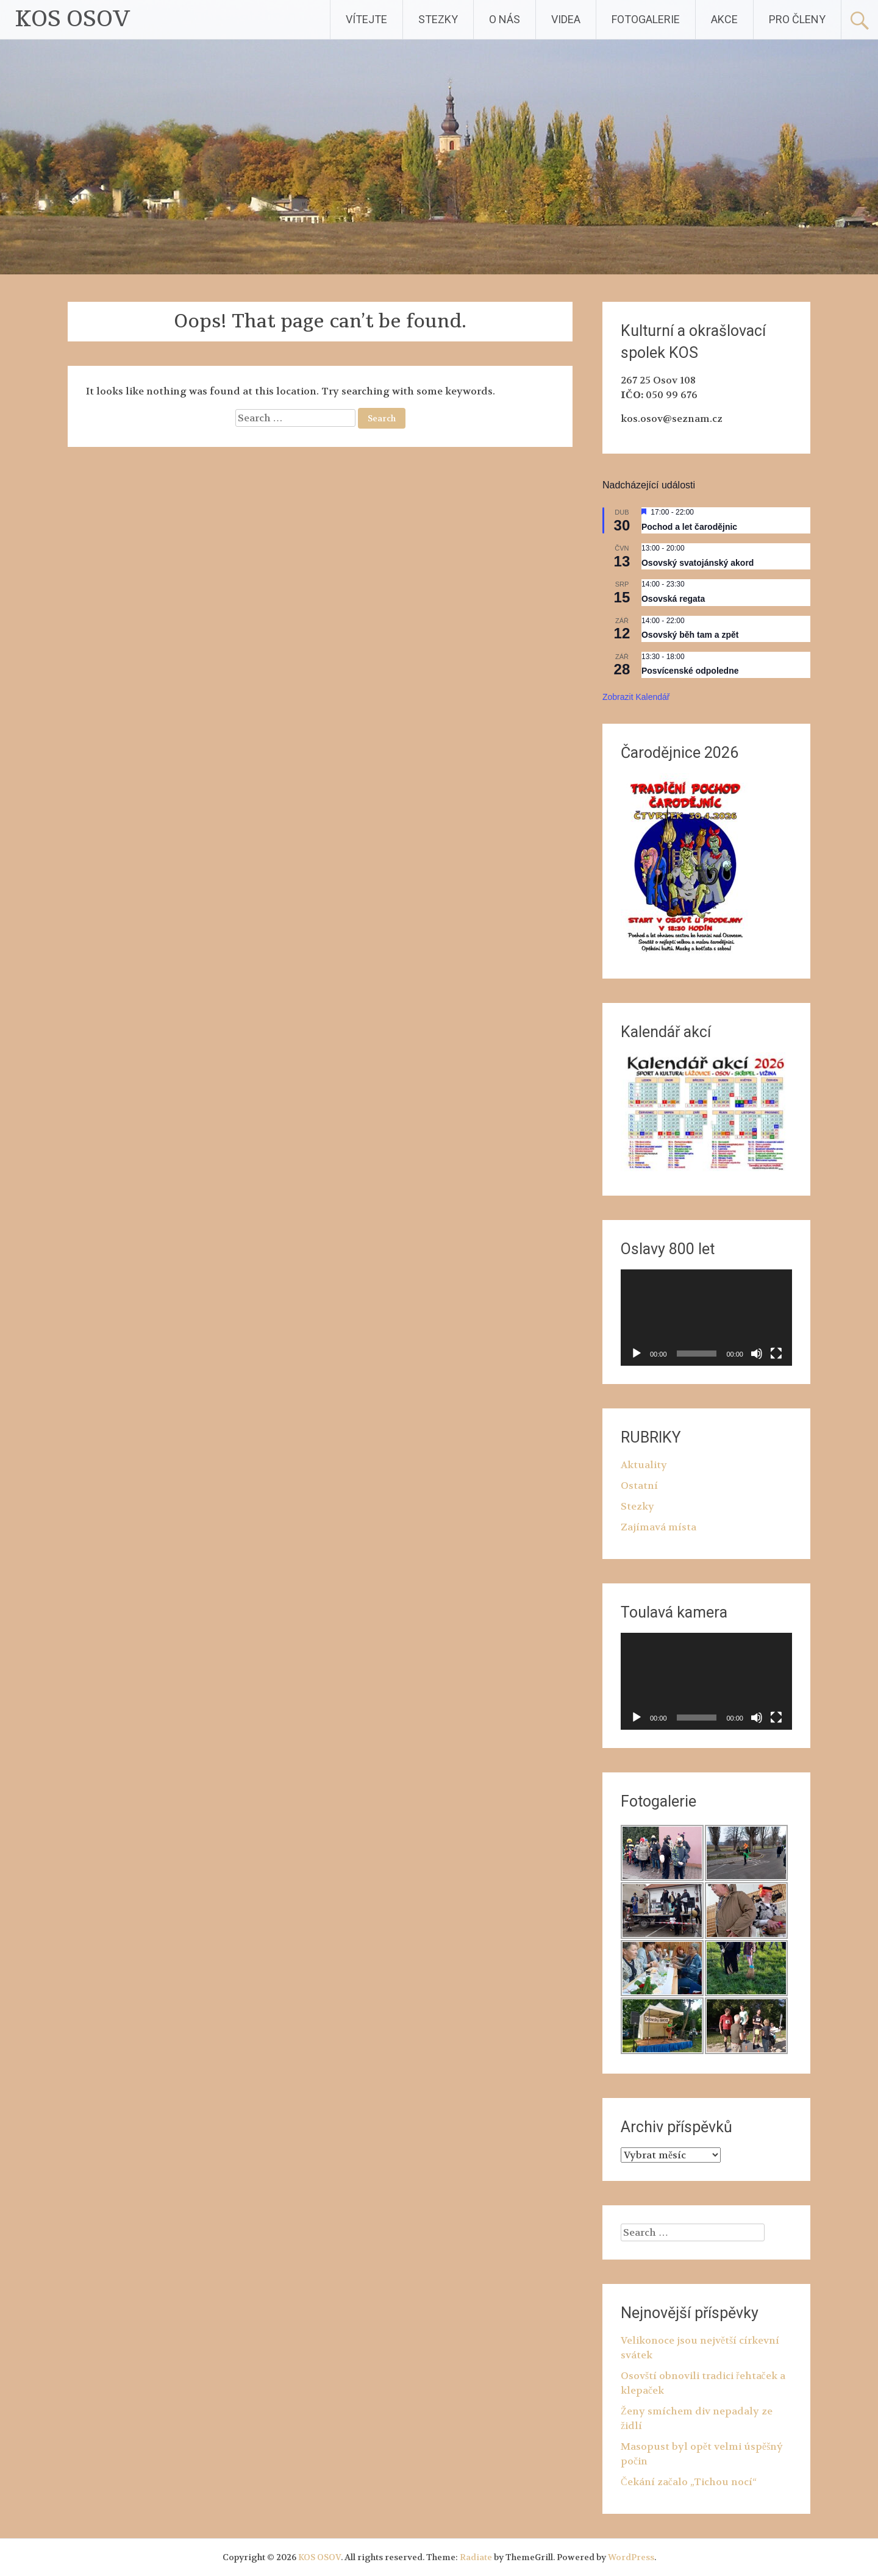 The width and height of the screenshot is (878, 2576). Describe the element at coordinates (797, 19) in the screenshot. I see `PRO ČLENY` at that location.